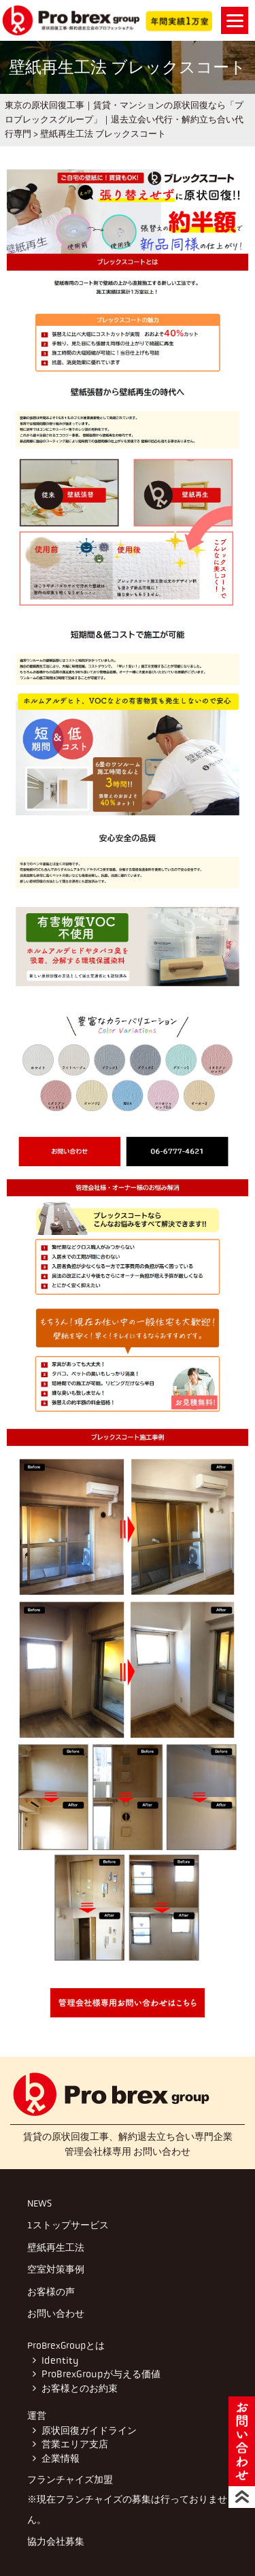  I want to click on 企業情報, so click(59, 2458).